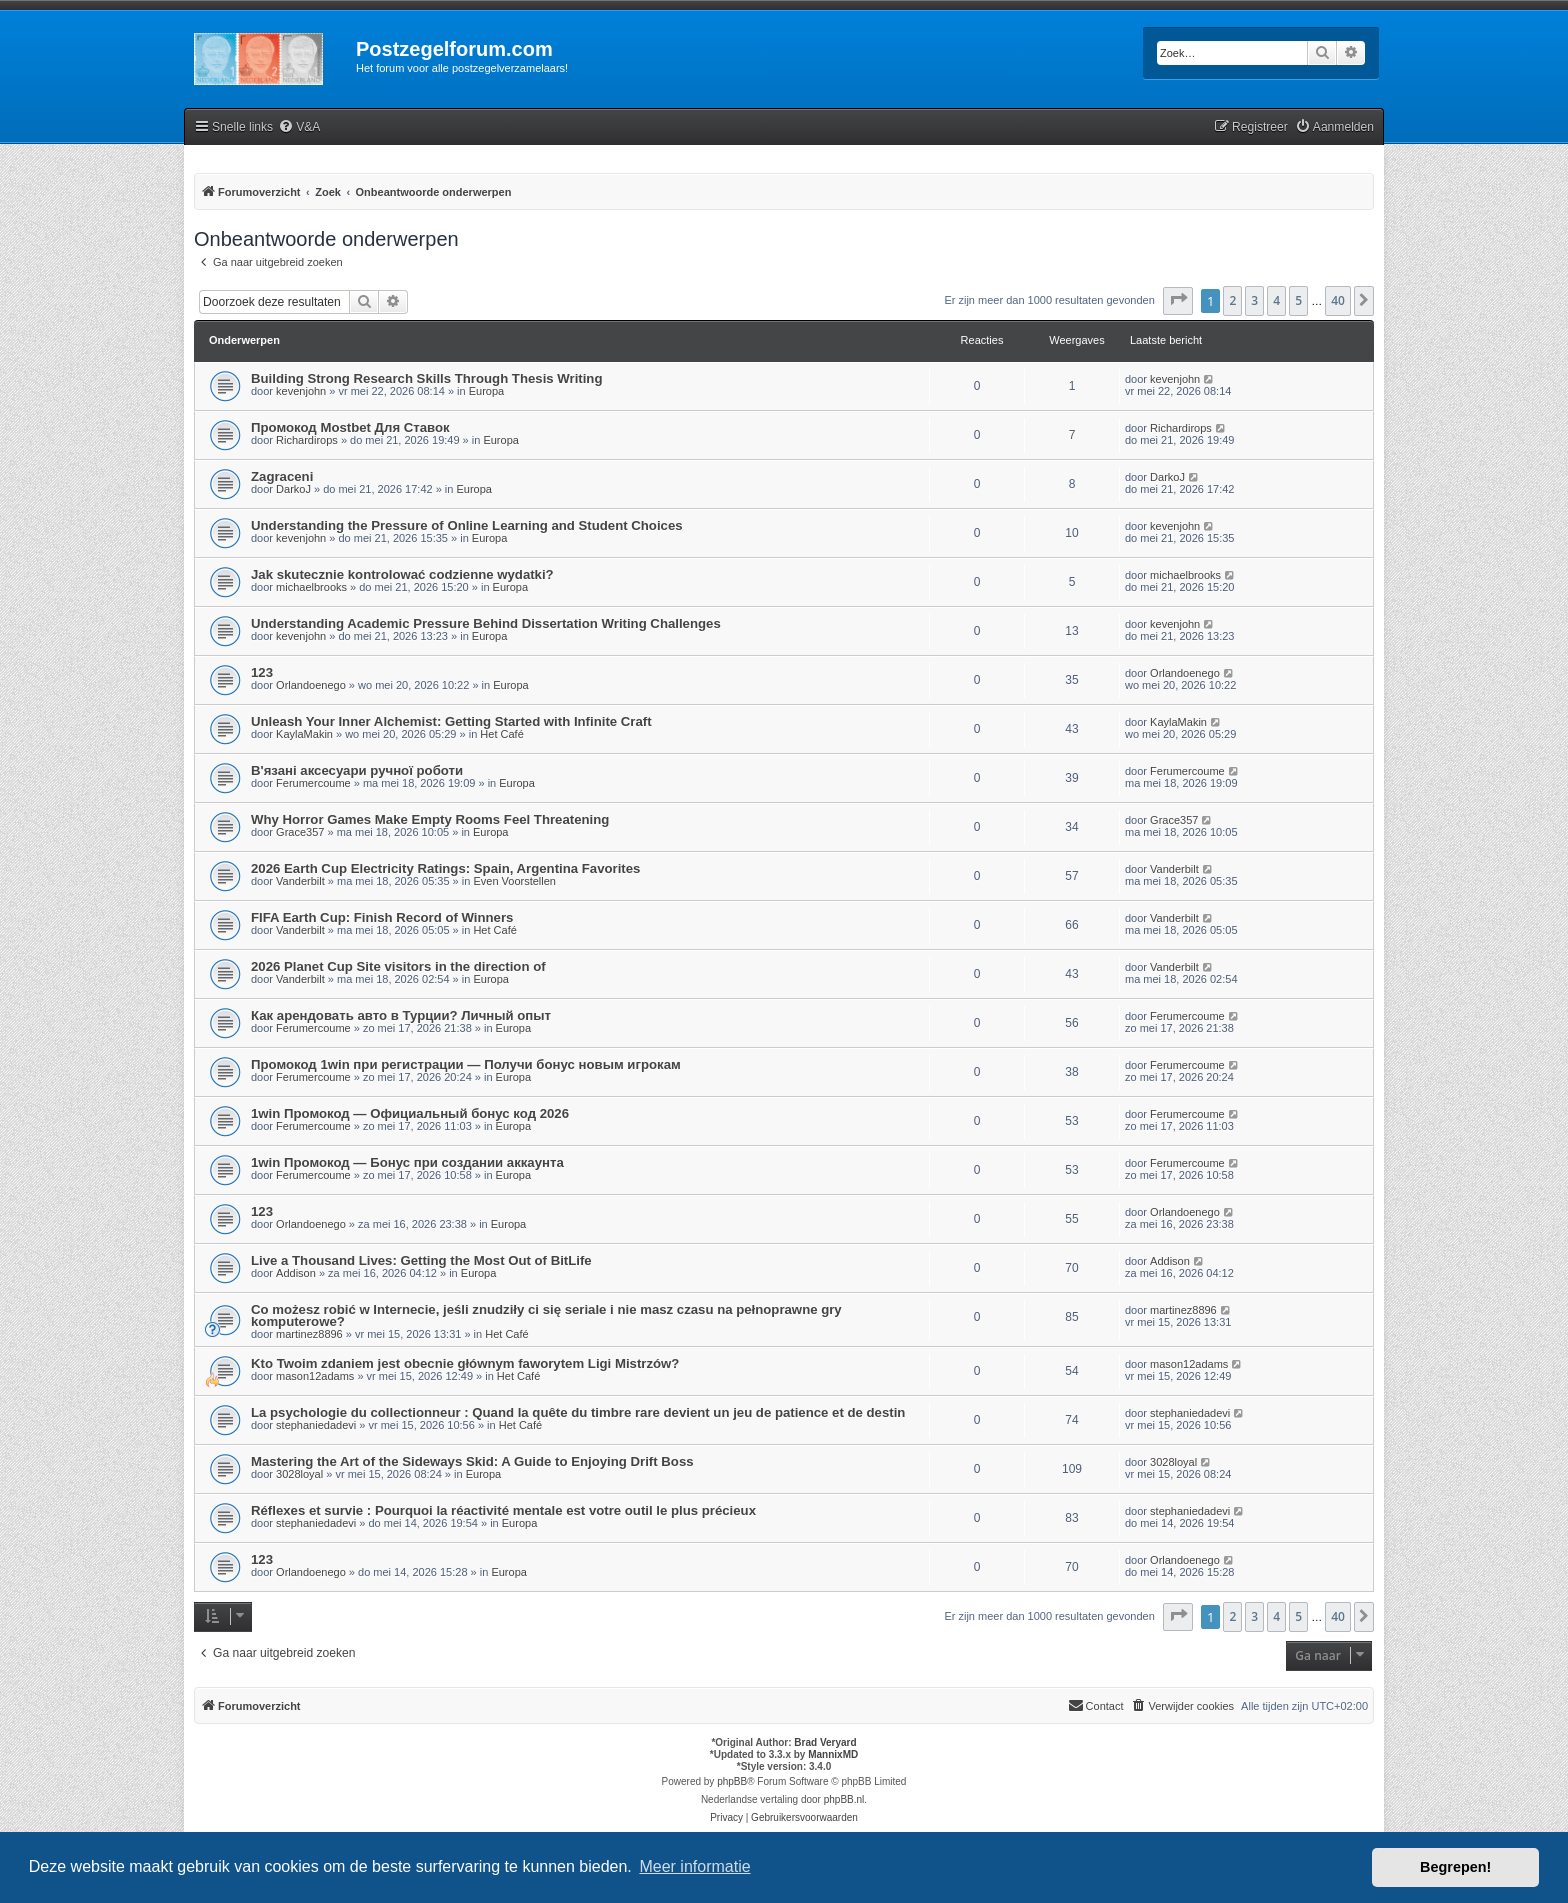 This screenshot has width=1568, height=1903. What do you see at coordinates (466, 1064) in the screenshot?
I see `Промокод 1win при регистрации — Получи бонус новым игрокам` at bounding box center [466, 1064].